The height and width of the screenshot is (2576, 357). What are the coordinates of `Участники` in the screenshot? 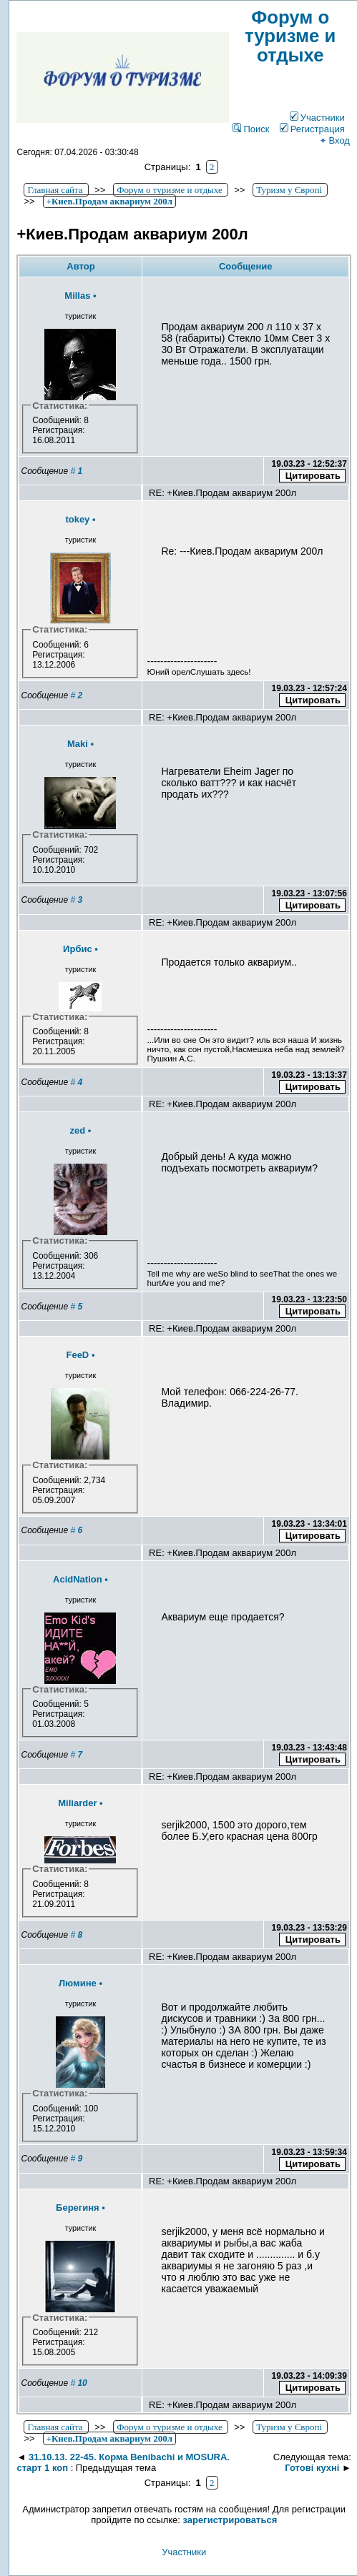 It's located at (317, 117).